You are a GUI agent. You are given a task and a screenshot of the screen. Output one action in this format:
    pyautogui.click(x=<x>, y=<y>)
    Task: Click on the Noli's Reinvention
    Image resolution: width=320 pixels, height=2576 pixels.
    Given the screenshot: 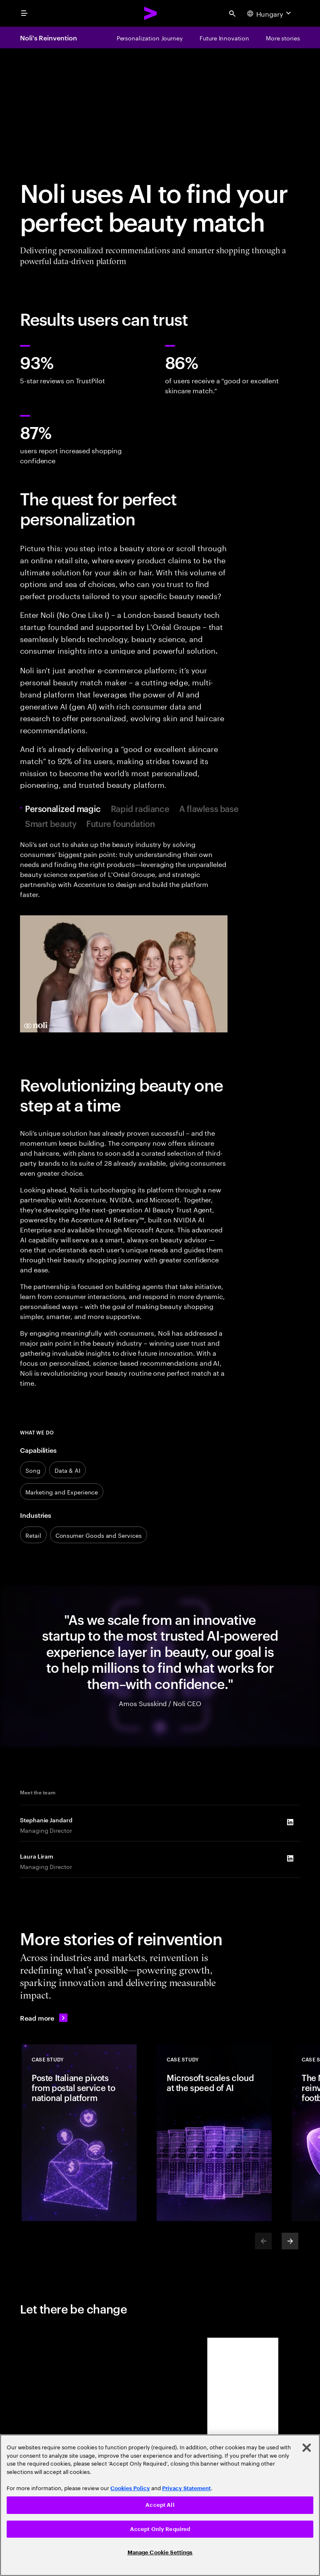 What is the action you would take?
    pyautogui.click(x=48, y=37)
    